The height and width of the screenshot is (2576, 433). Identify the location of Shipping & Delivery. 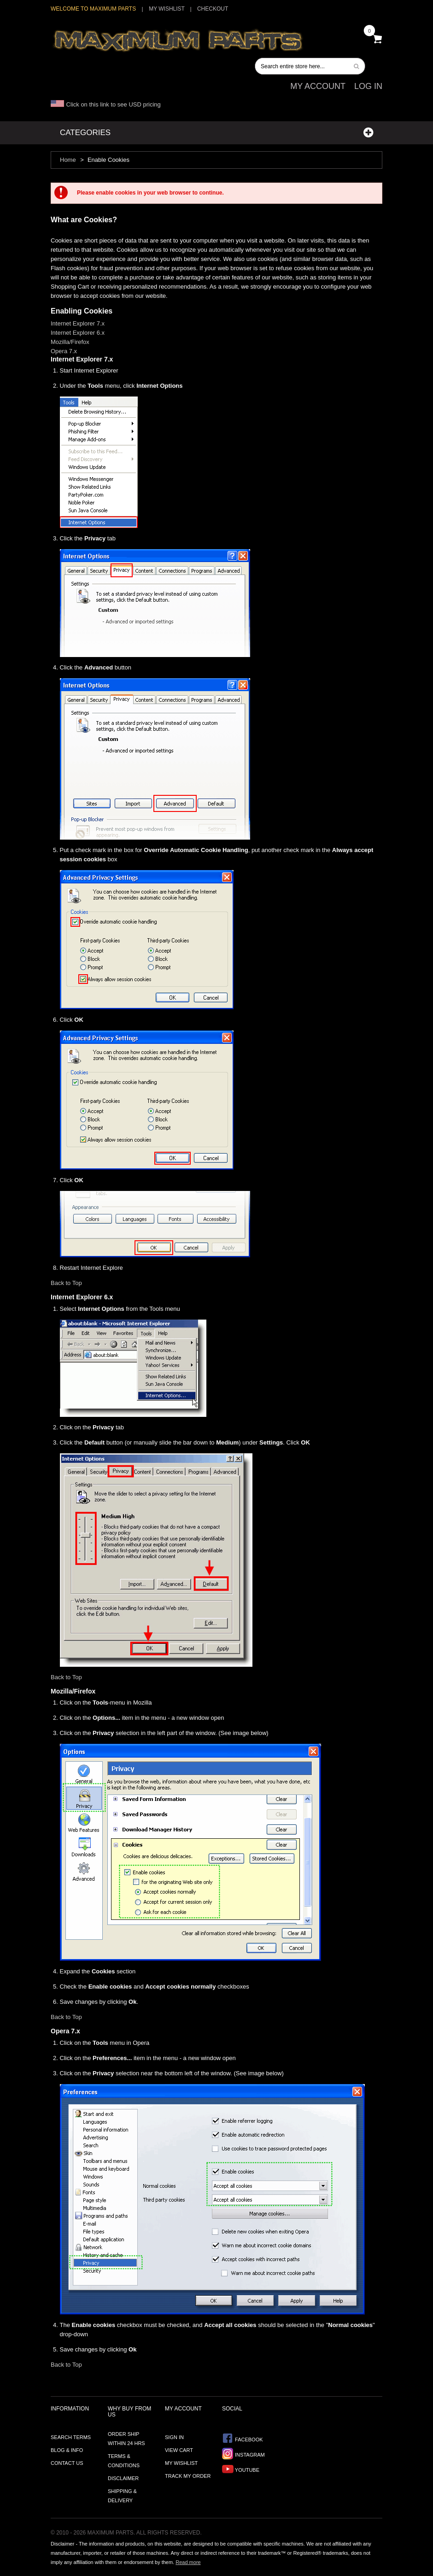
(122, 2495).